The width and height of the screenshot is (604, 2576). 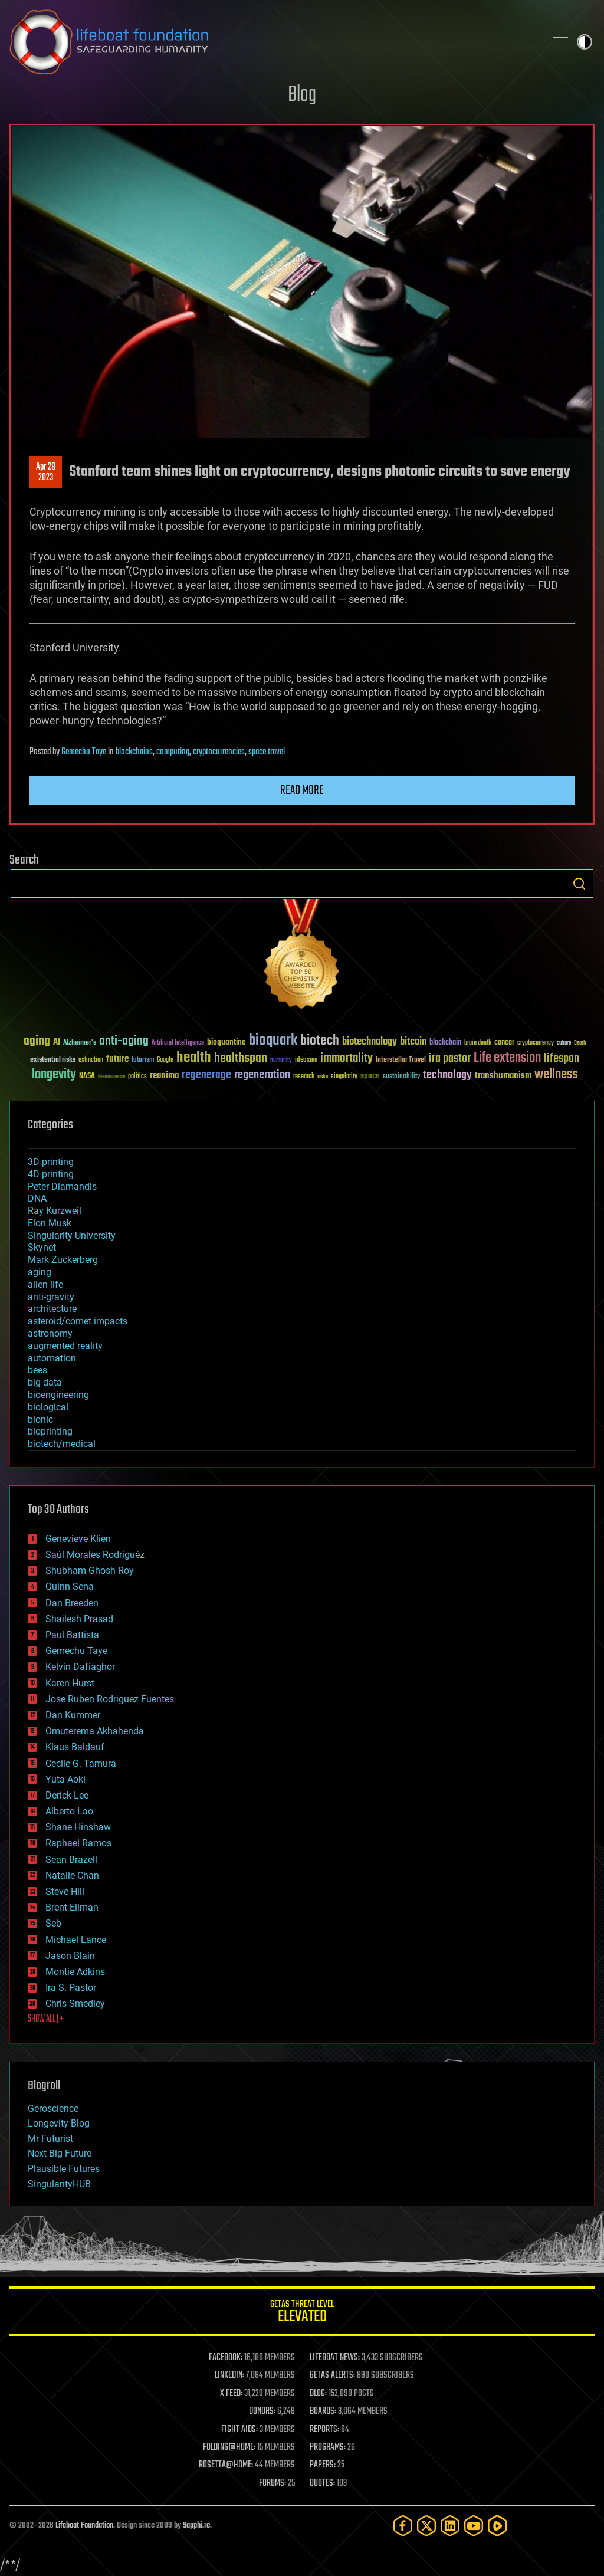 What do you see at coordinates (72, 1235) in the screenshot?
I see `Singularity University` at bounding box center [72, 1235].